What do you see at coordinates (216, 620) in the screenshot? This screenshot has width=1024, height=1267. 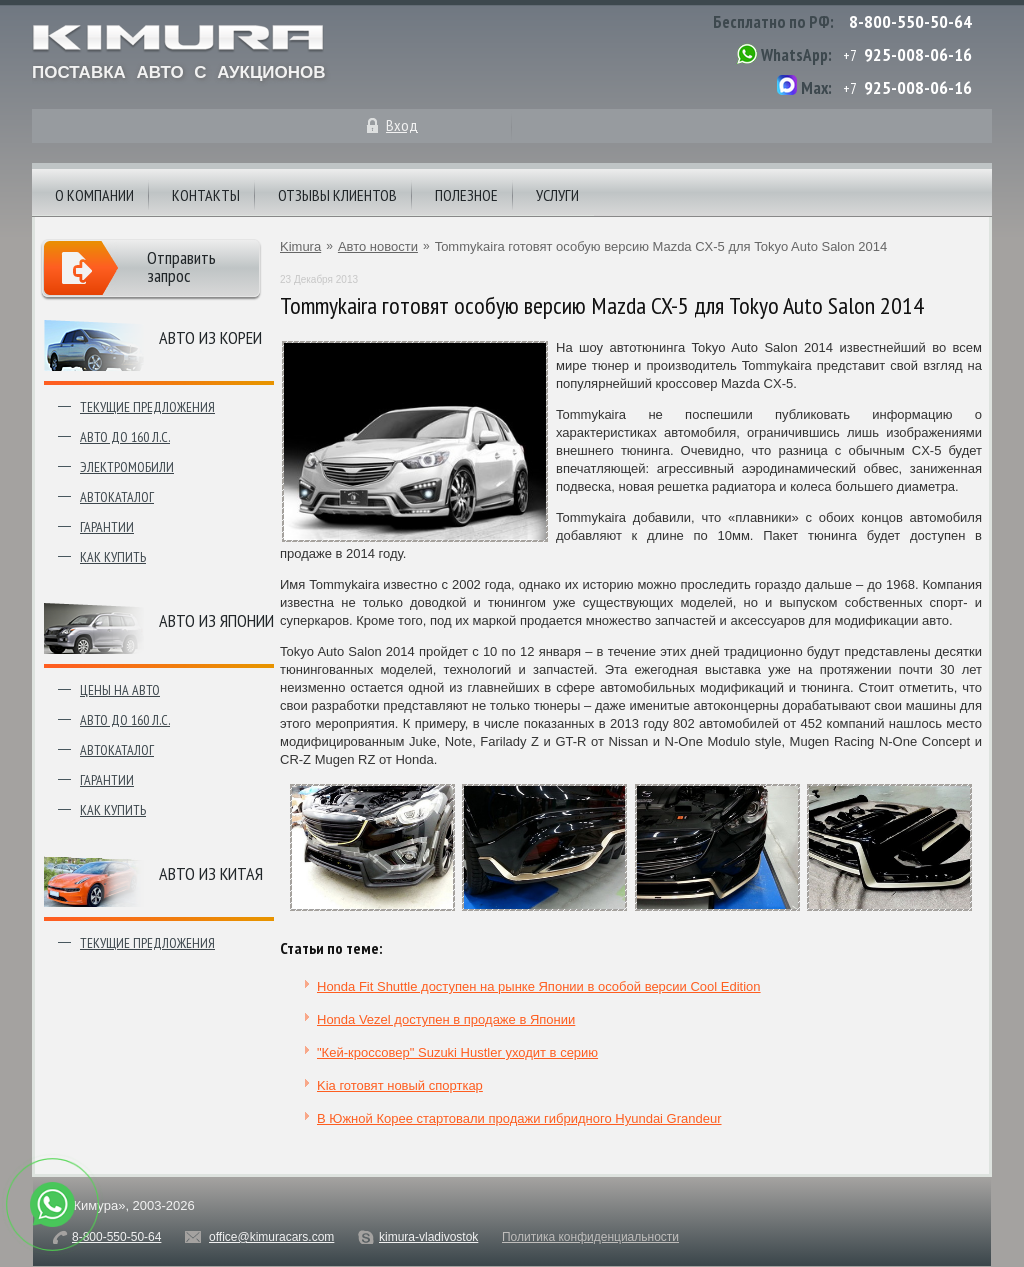 I see `Авто из японии` at bounding box center [216, 620].